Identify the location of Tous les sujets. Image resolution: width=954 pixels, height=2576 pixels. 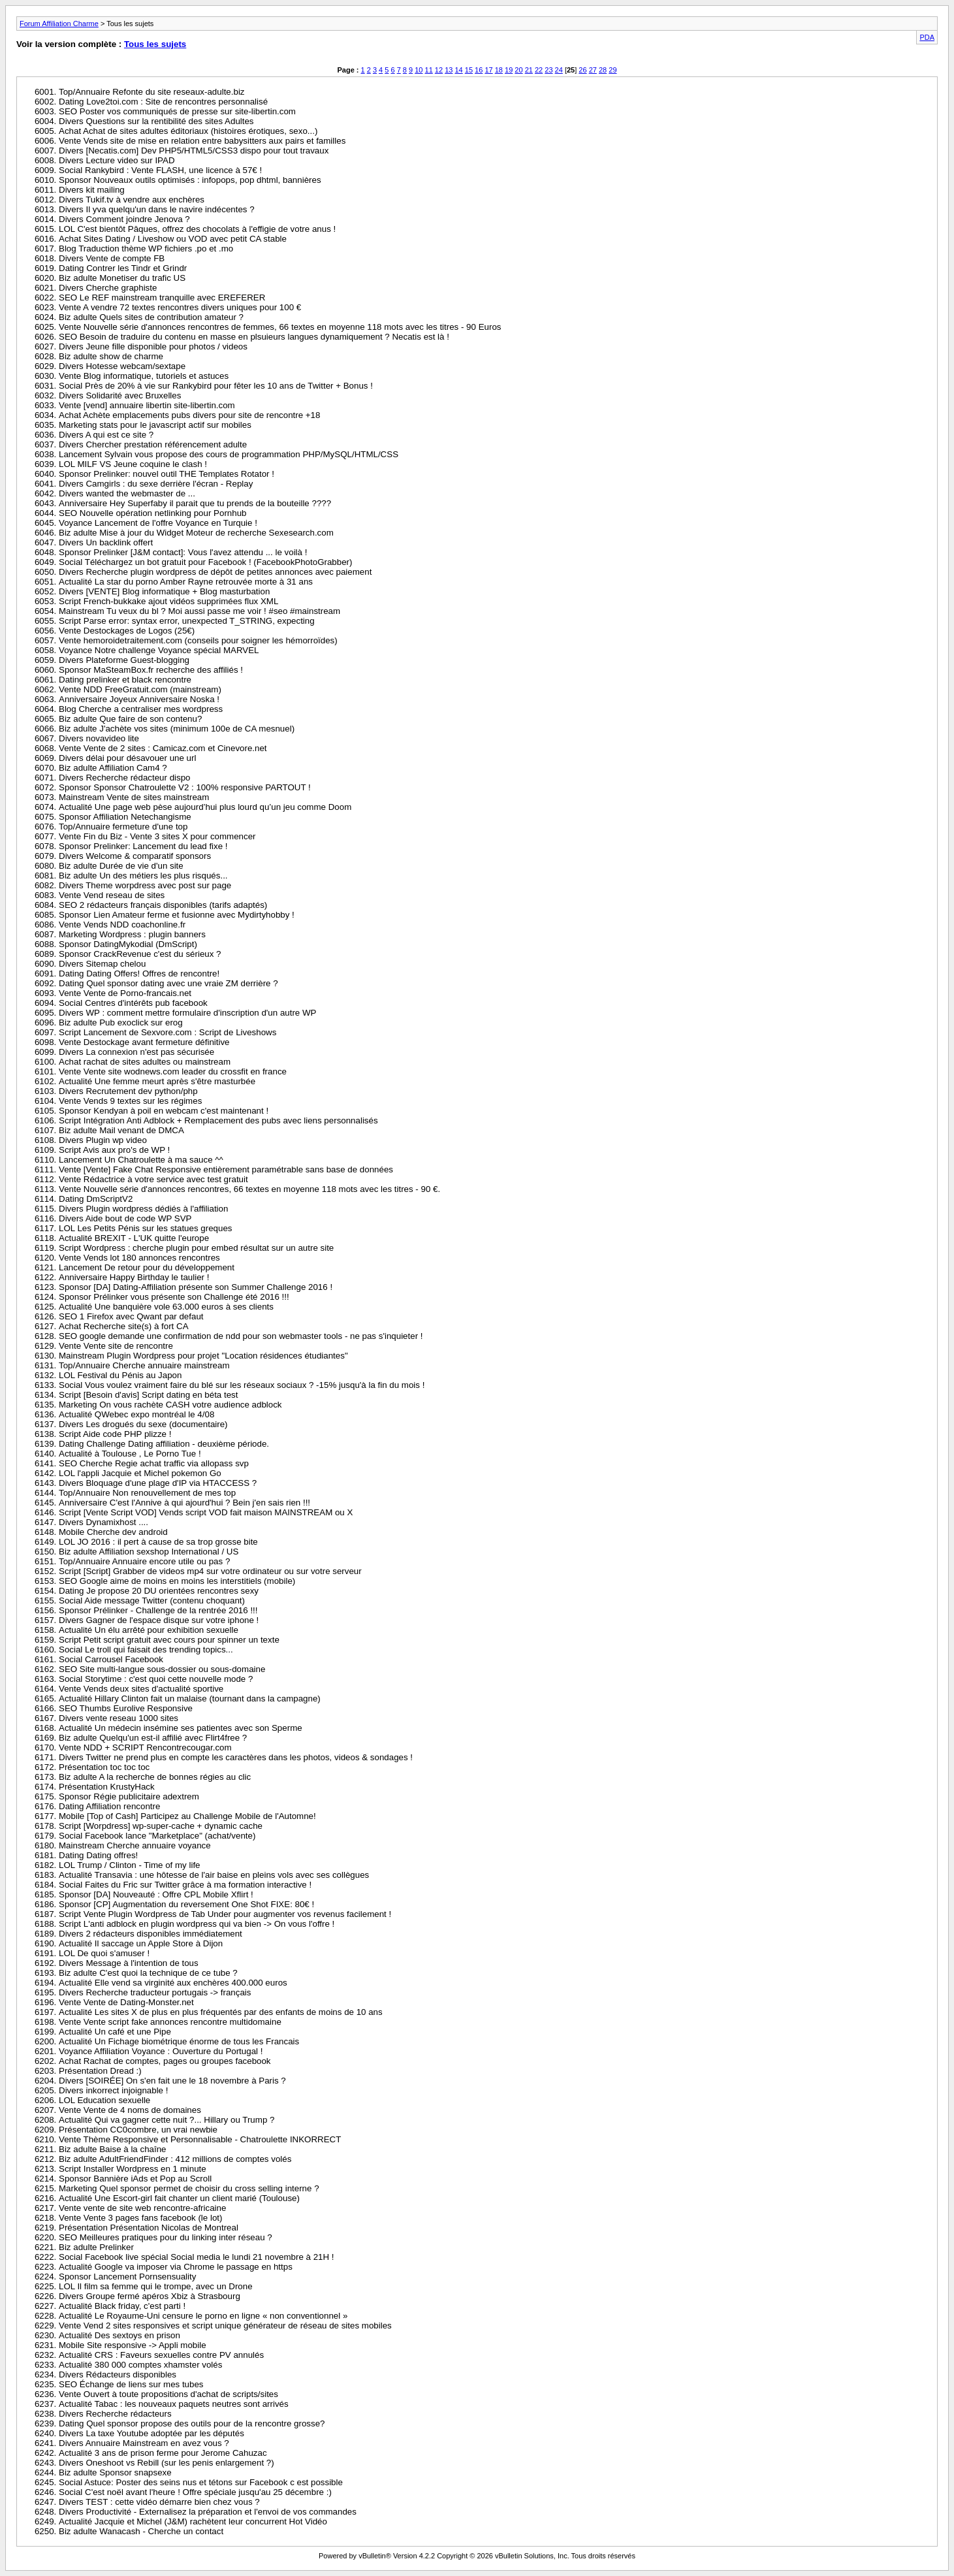
(155, 44).